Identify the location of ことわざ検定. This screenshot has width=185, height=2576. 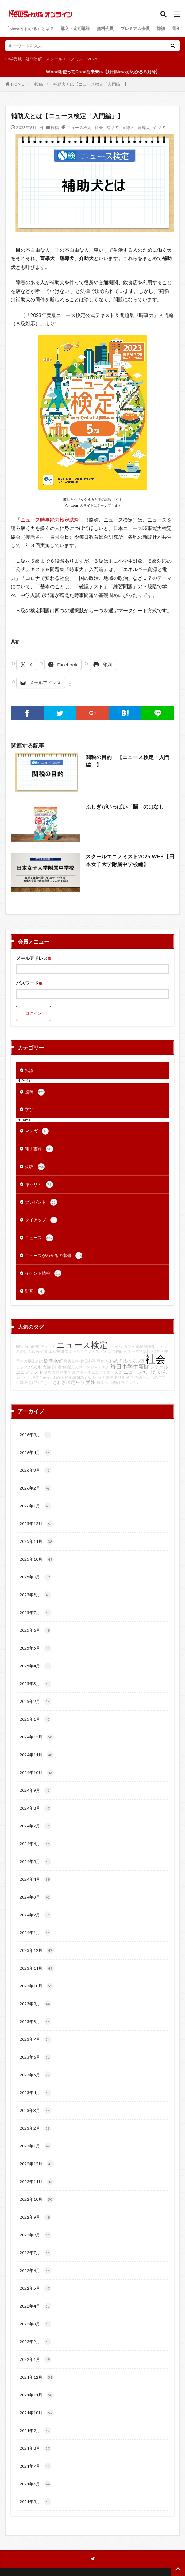
(61, 1382).